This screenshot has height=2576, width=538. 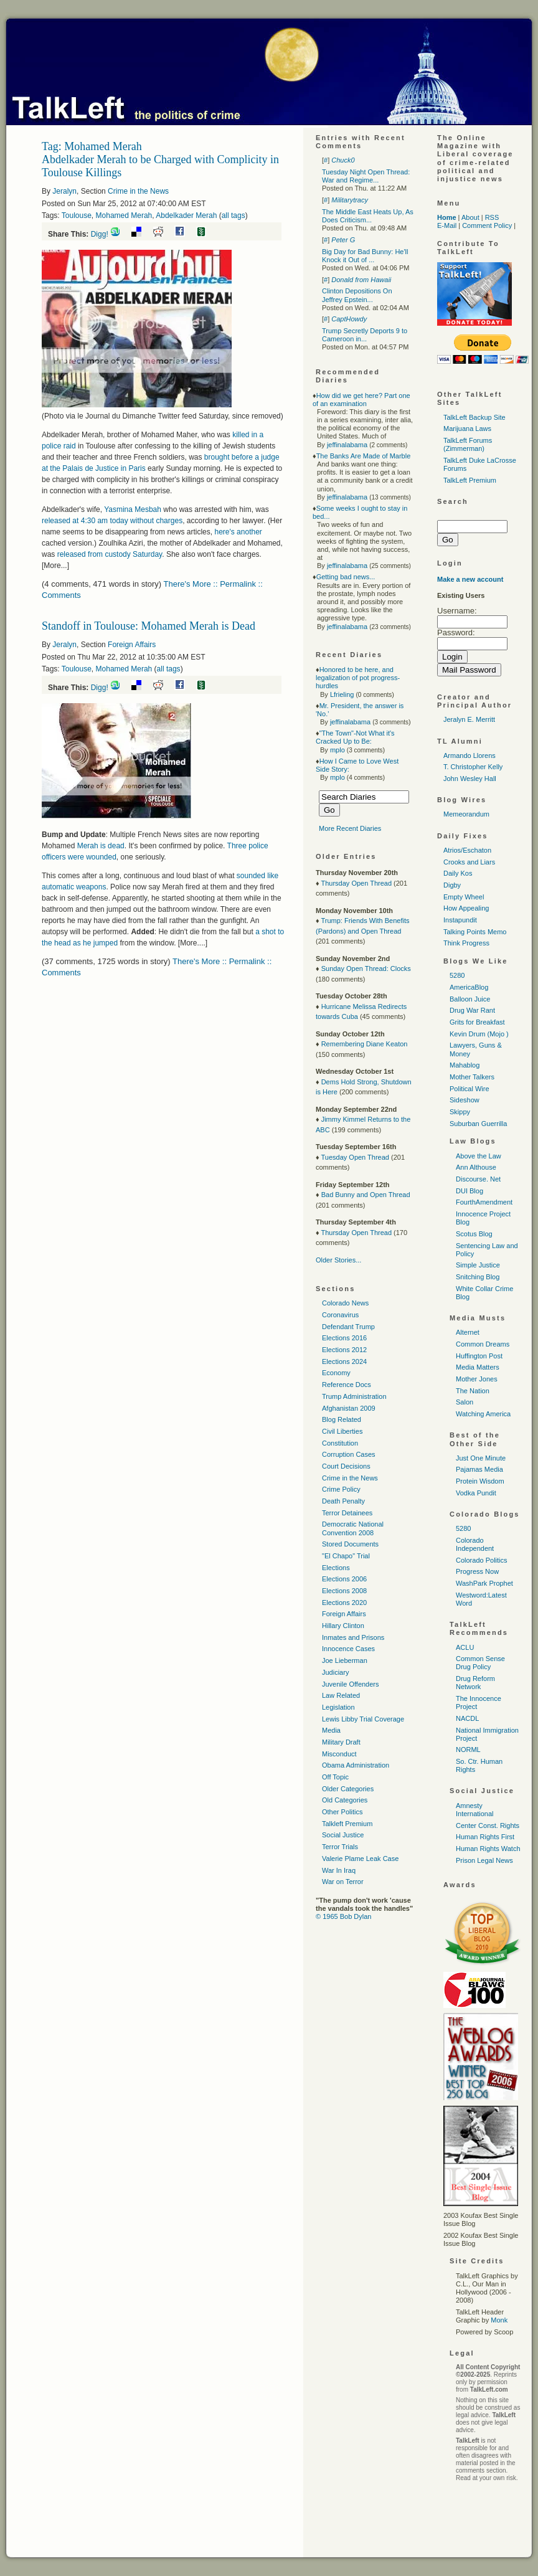 I want to click on Simple Justice, so click(x=478, y=1265).